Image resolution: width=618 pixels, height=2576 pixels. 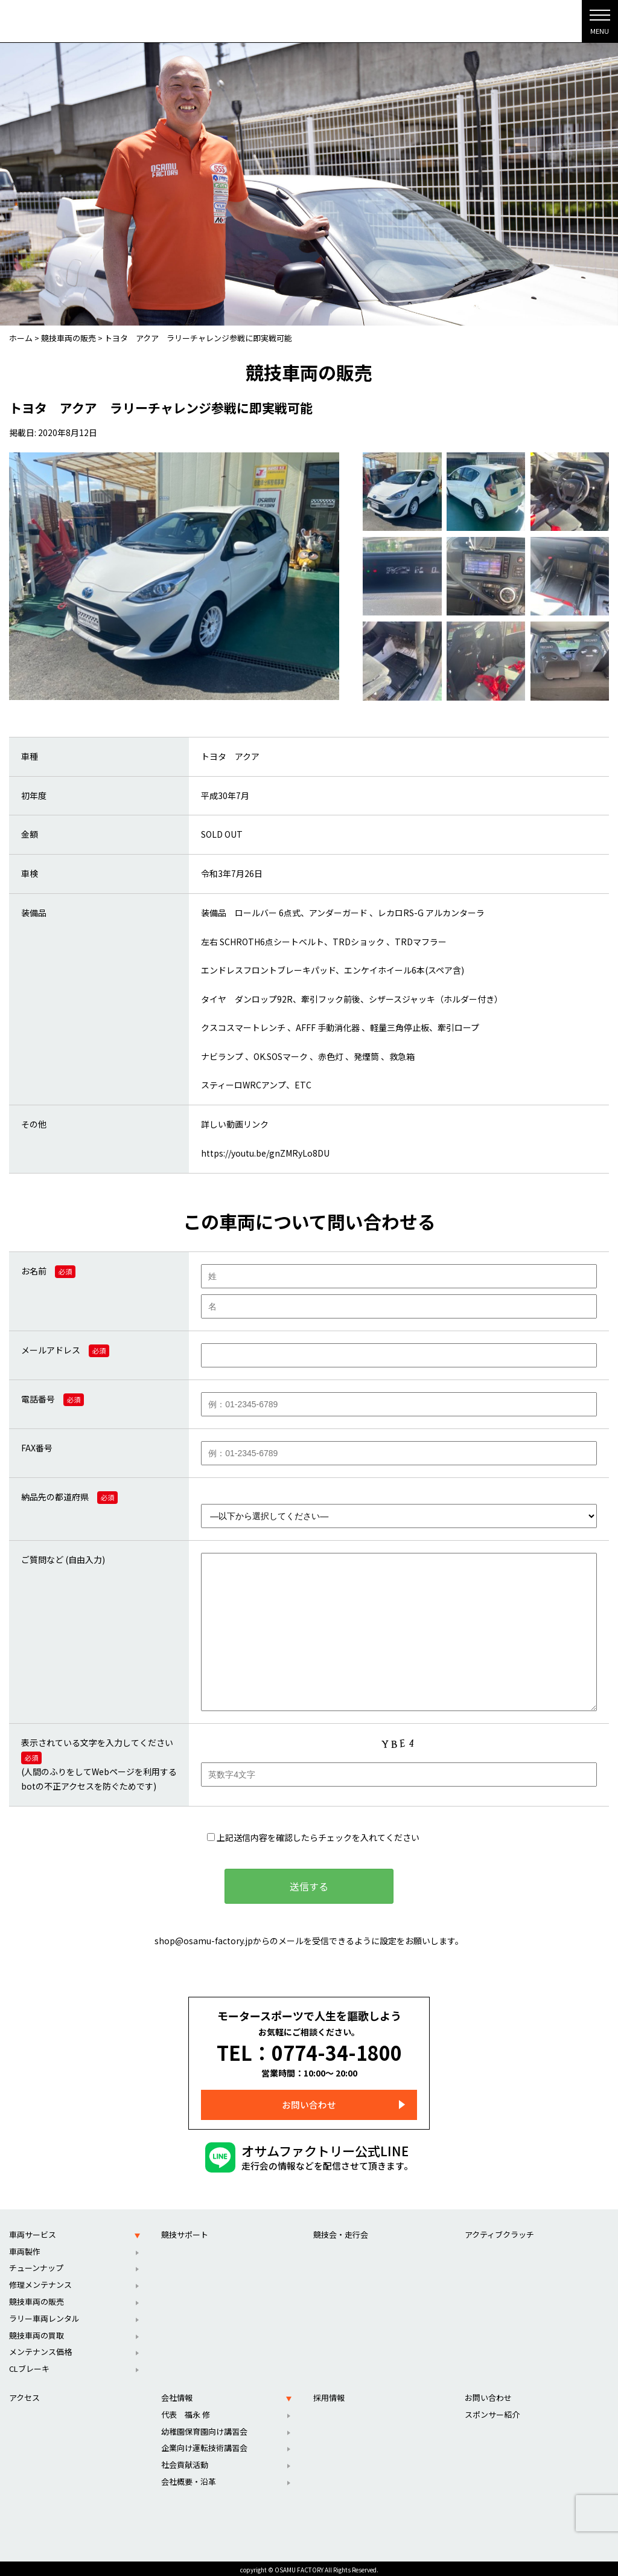 What do you see at coordinates (204, 2444) in the screenshot?
I see `企業向け運転技術講習会` at bounding box center [204, 2444].